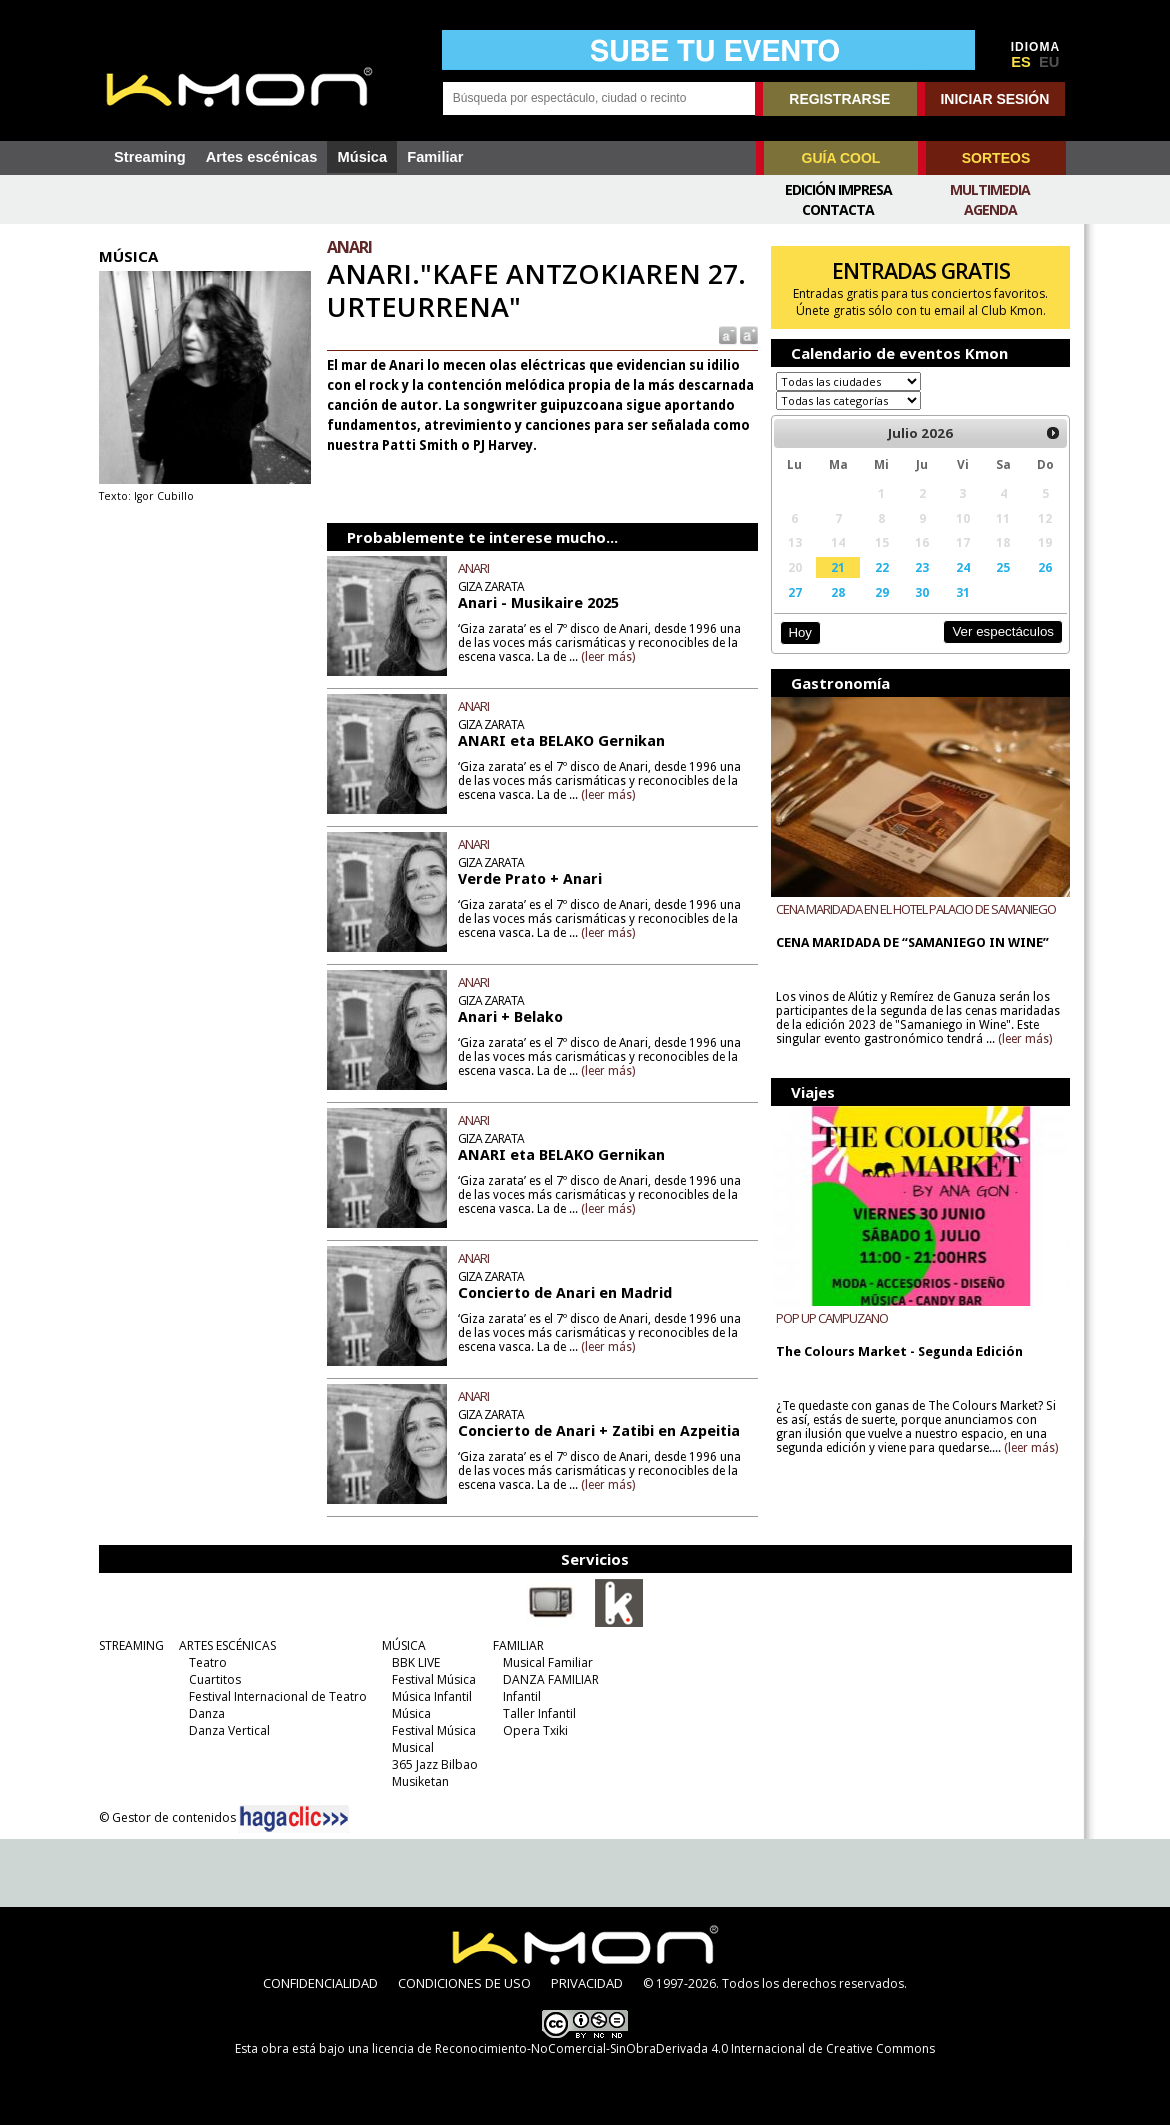 Image resolution: width=1170 pixels, height=2125 pixels. Describe the element at coordinates (227, 1645) in the screenshot. I see `ARTES ESCÉNICAS` at that location.